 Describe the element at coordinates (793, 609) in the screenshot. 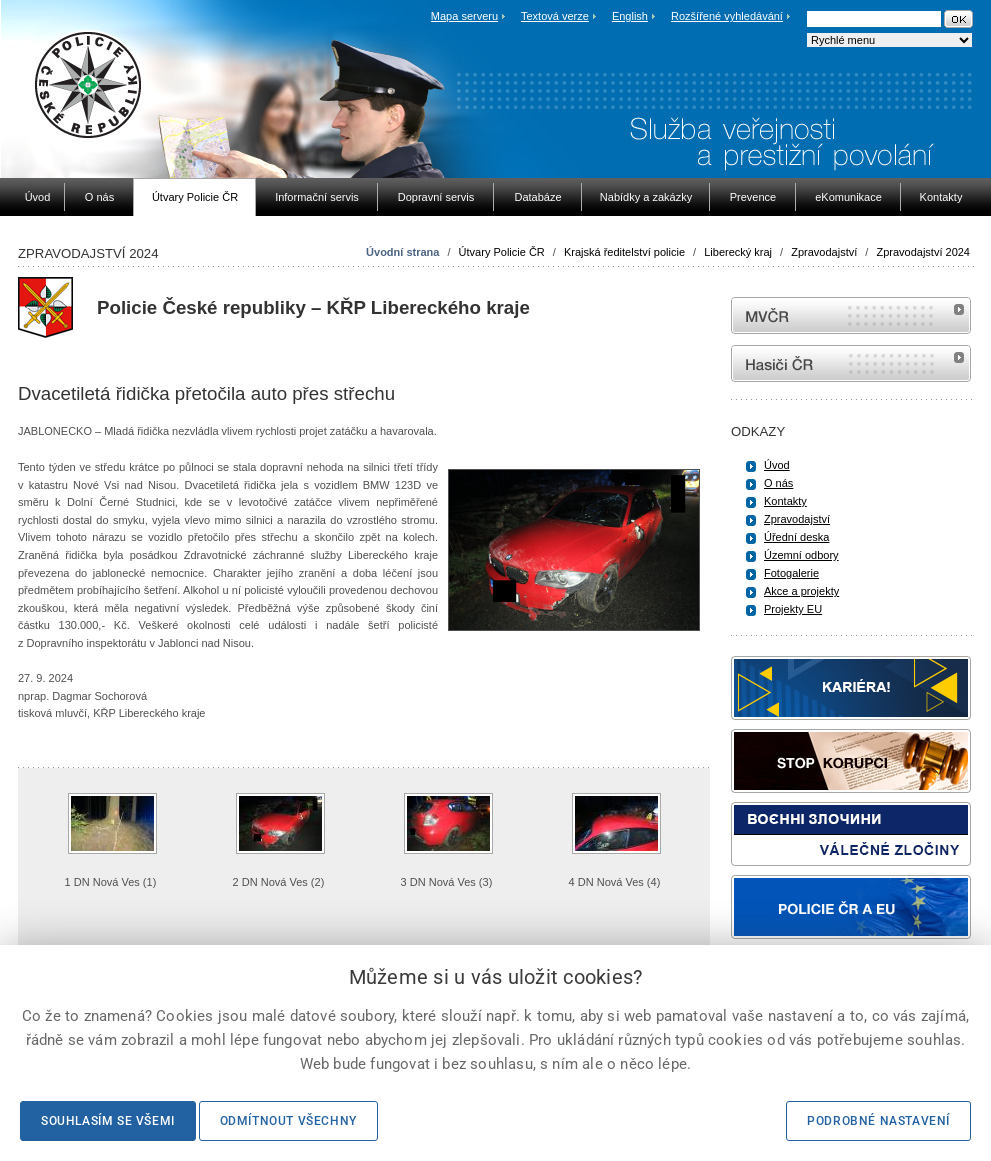

I see `Projekty EU` at that location.